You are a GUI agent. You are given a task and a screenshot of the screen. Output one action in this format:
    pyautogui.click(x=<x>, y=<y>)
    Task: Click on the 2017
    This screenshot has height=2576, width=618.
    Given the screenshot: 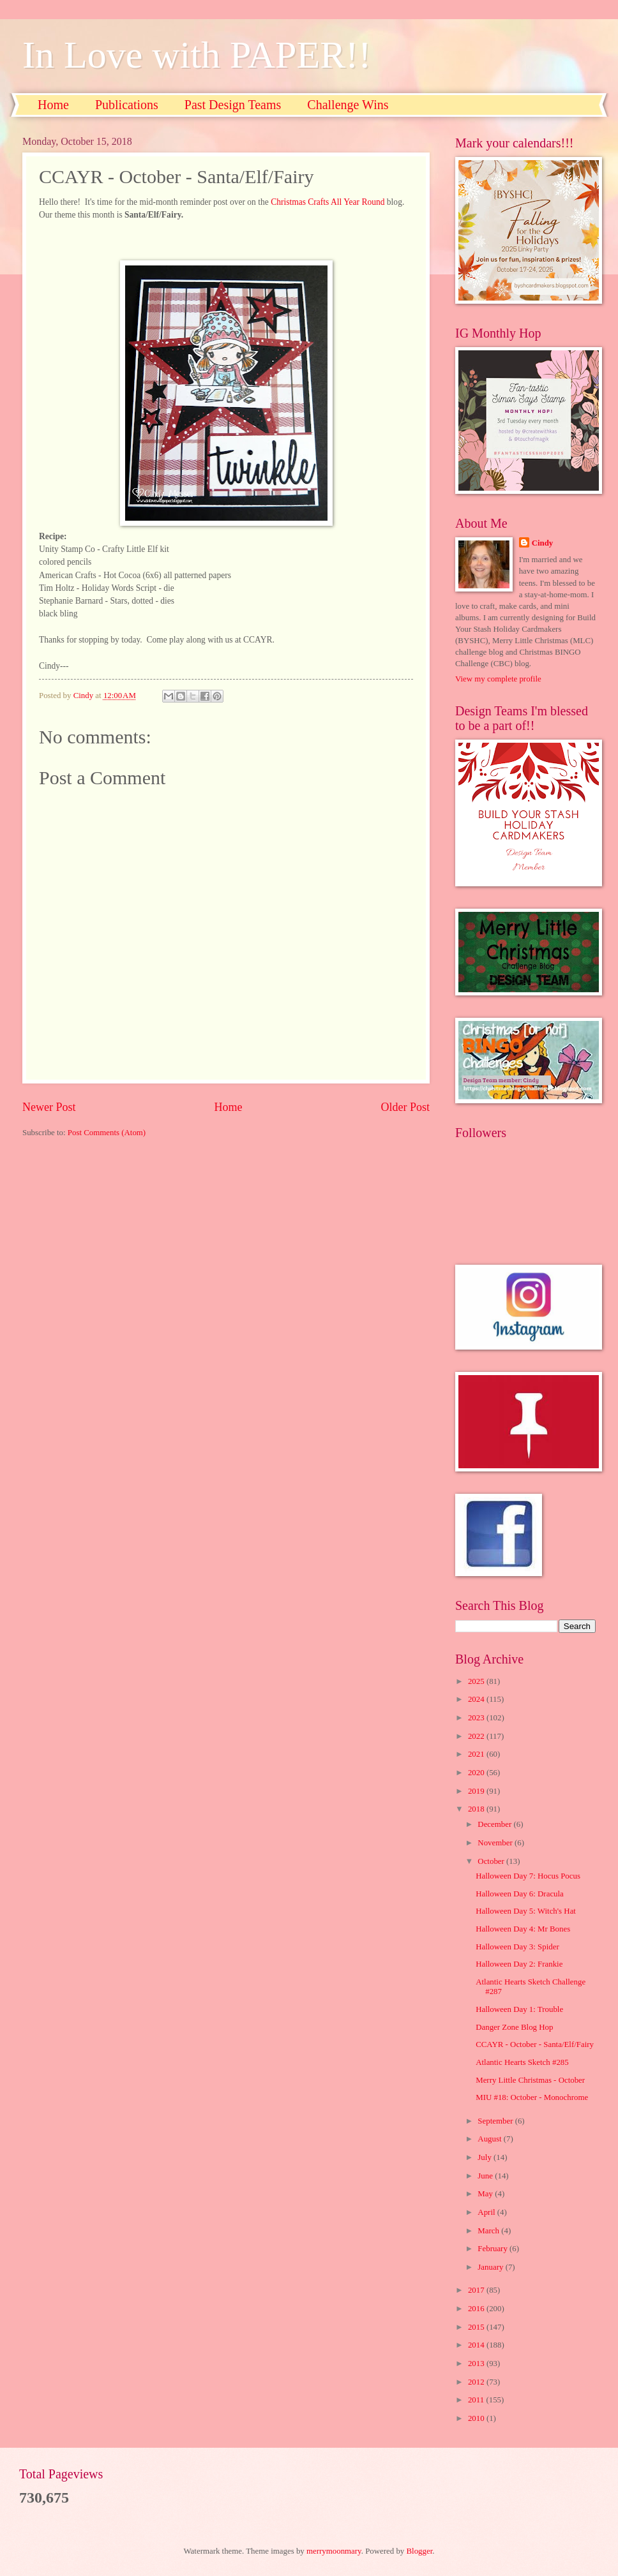 What is the action you would take?
    pyautogui.click(x=477, y=2290)
    